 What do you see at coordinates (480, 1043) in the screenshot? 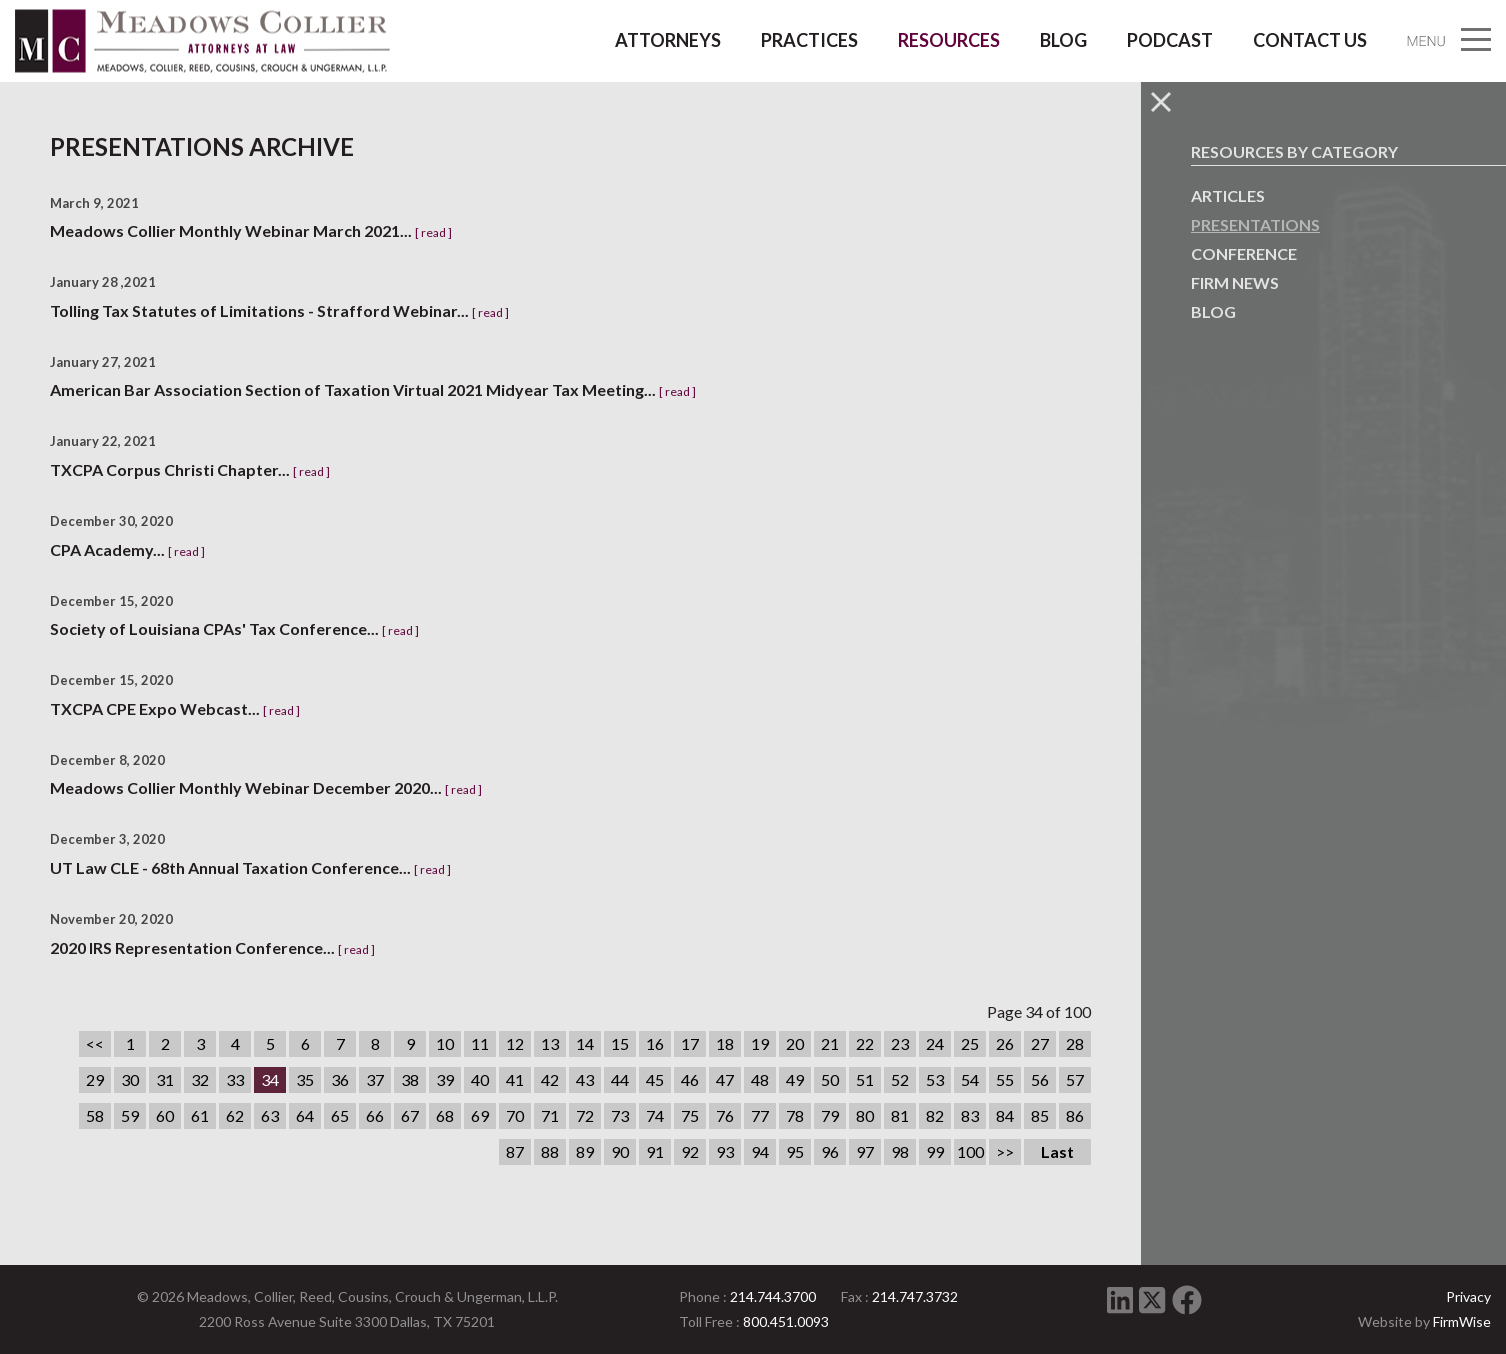
I see `11` at bounding box center [480, 1043].